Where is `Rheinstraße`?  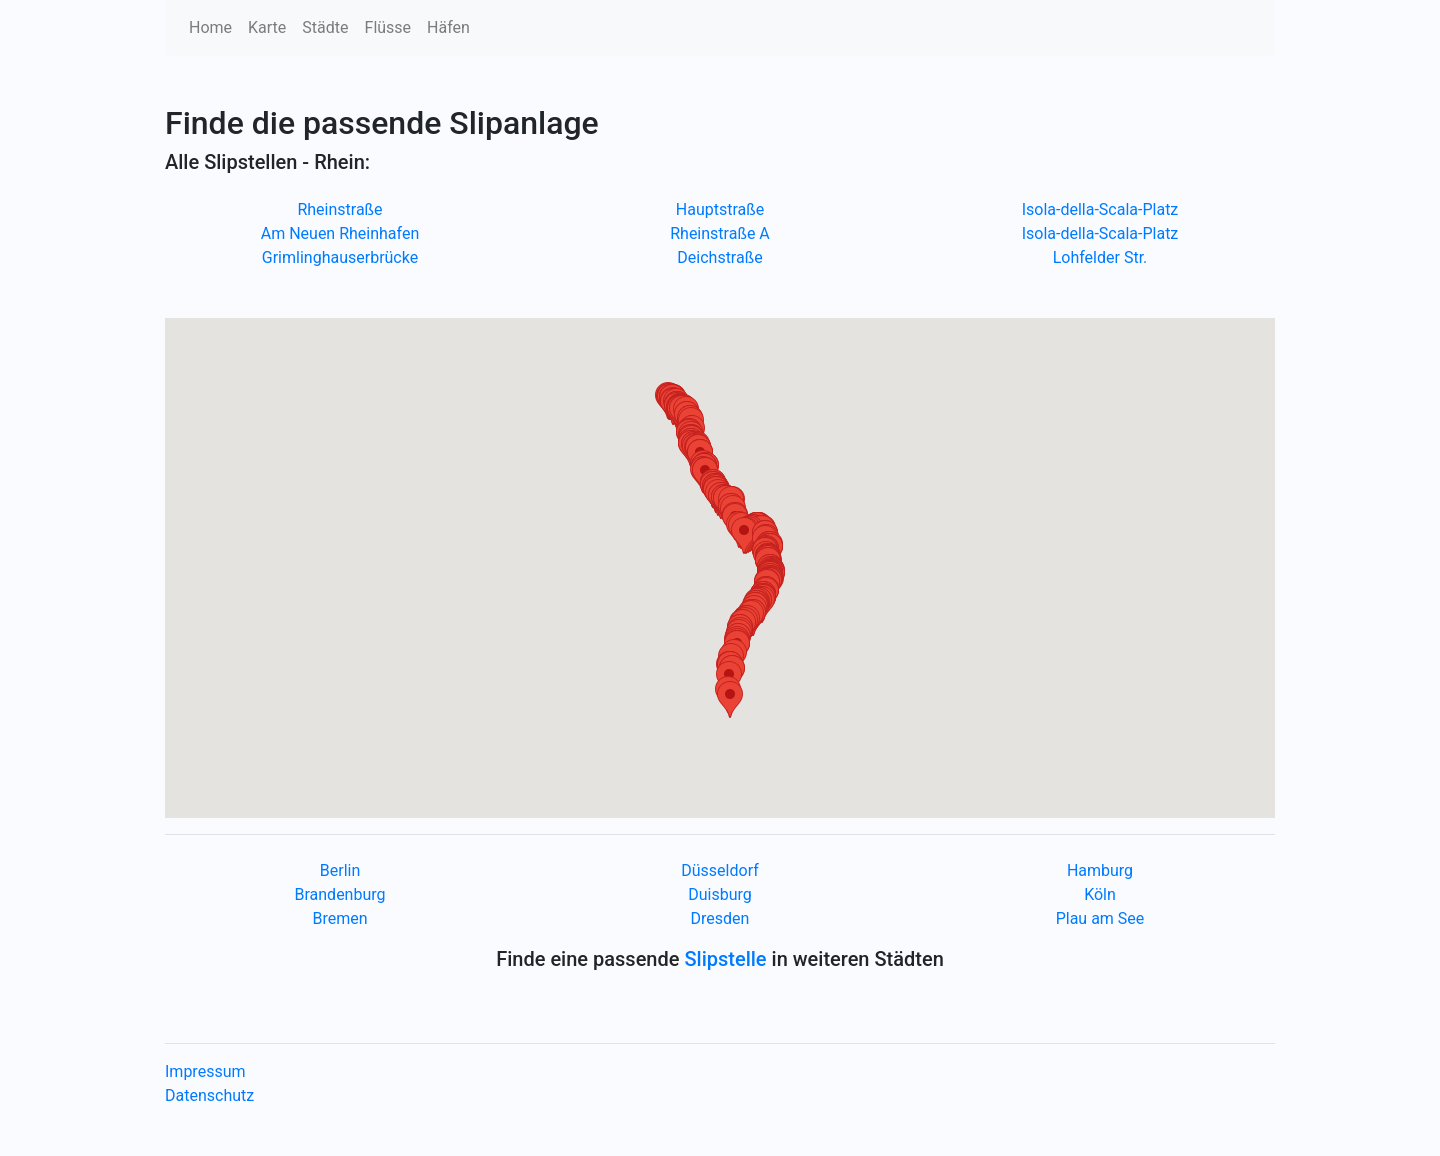
Rheinstraße is located at coordinates (339, 209).